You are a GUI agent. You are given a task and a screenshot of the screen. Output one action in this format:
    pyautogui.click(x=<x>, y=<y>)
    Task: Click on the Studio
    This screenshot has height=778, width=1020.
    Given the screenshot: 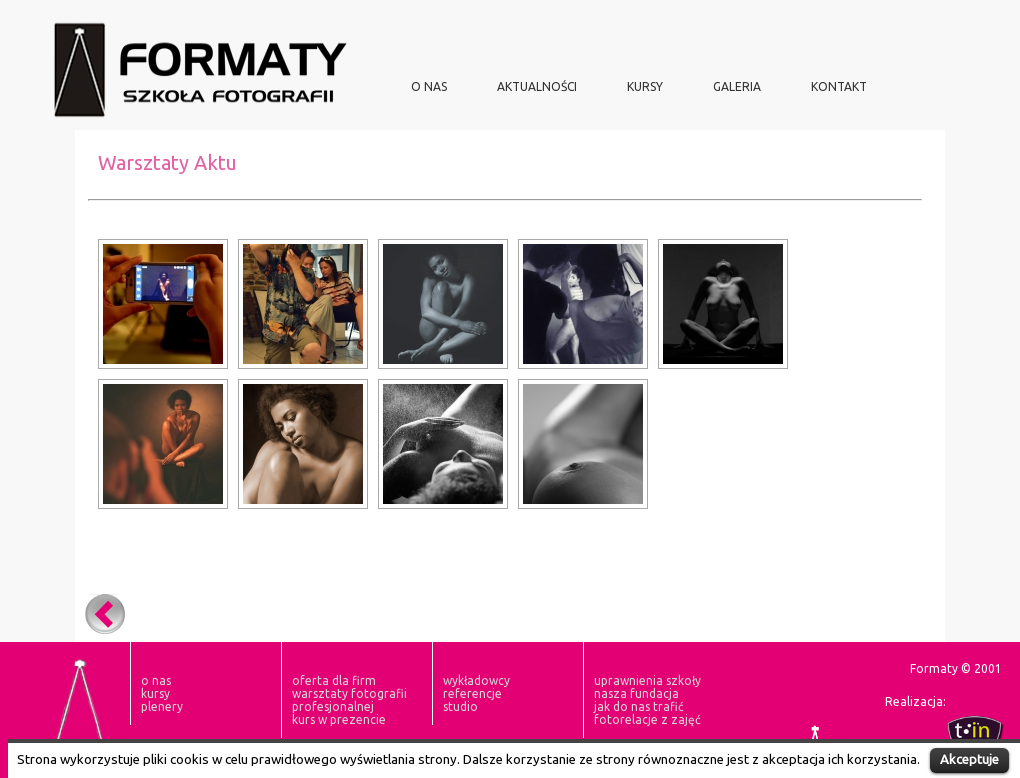 What is the action you would take?
    pyautogui.click(x=460, y=706)
    